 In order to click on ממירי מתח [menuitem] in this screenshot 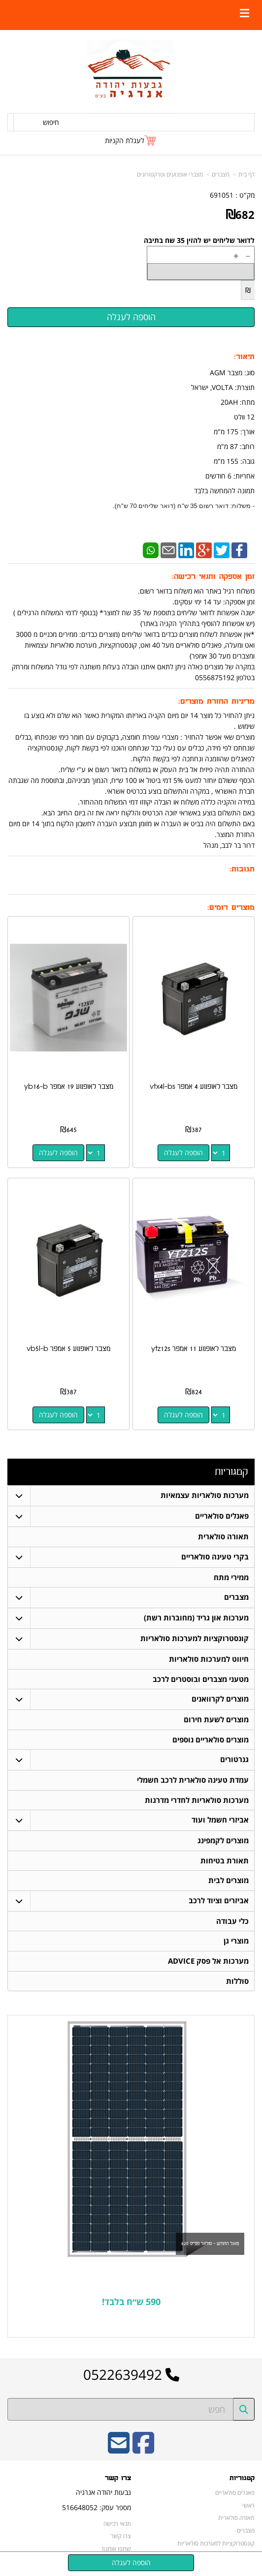, I will do `click(231, 1577)`.